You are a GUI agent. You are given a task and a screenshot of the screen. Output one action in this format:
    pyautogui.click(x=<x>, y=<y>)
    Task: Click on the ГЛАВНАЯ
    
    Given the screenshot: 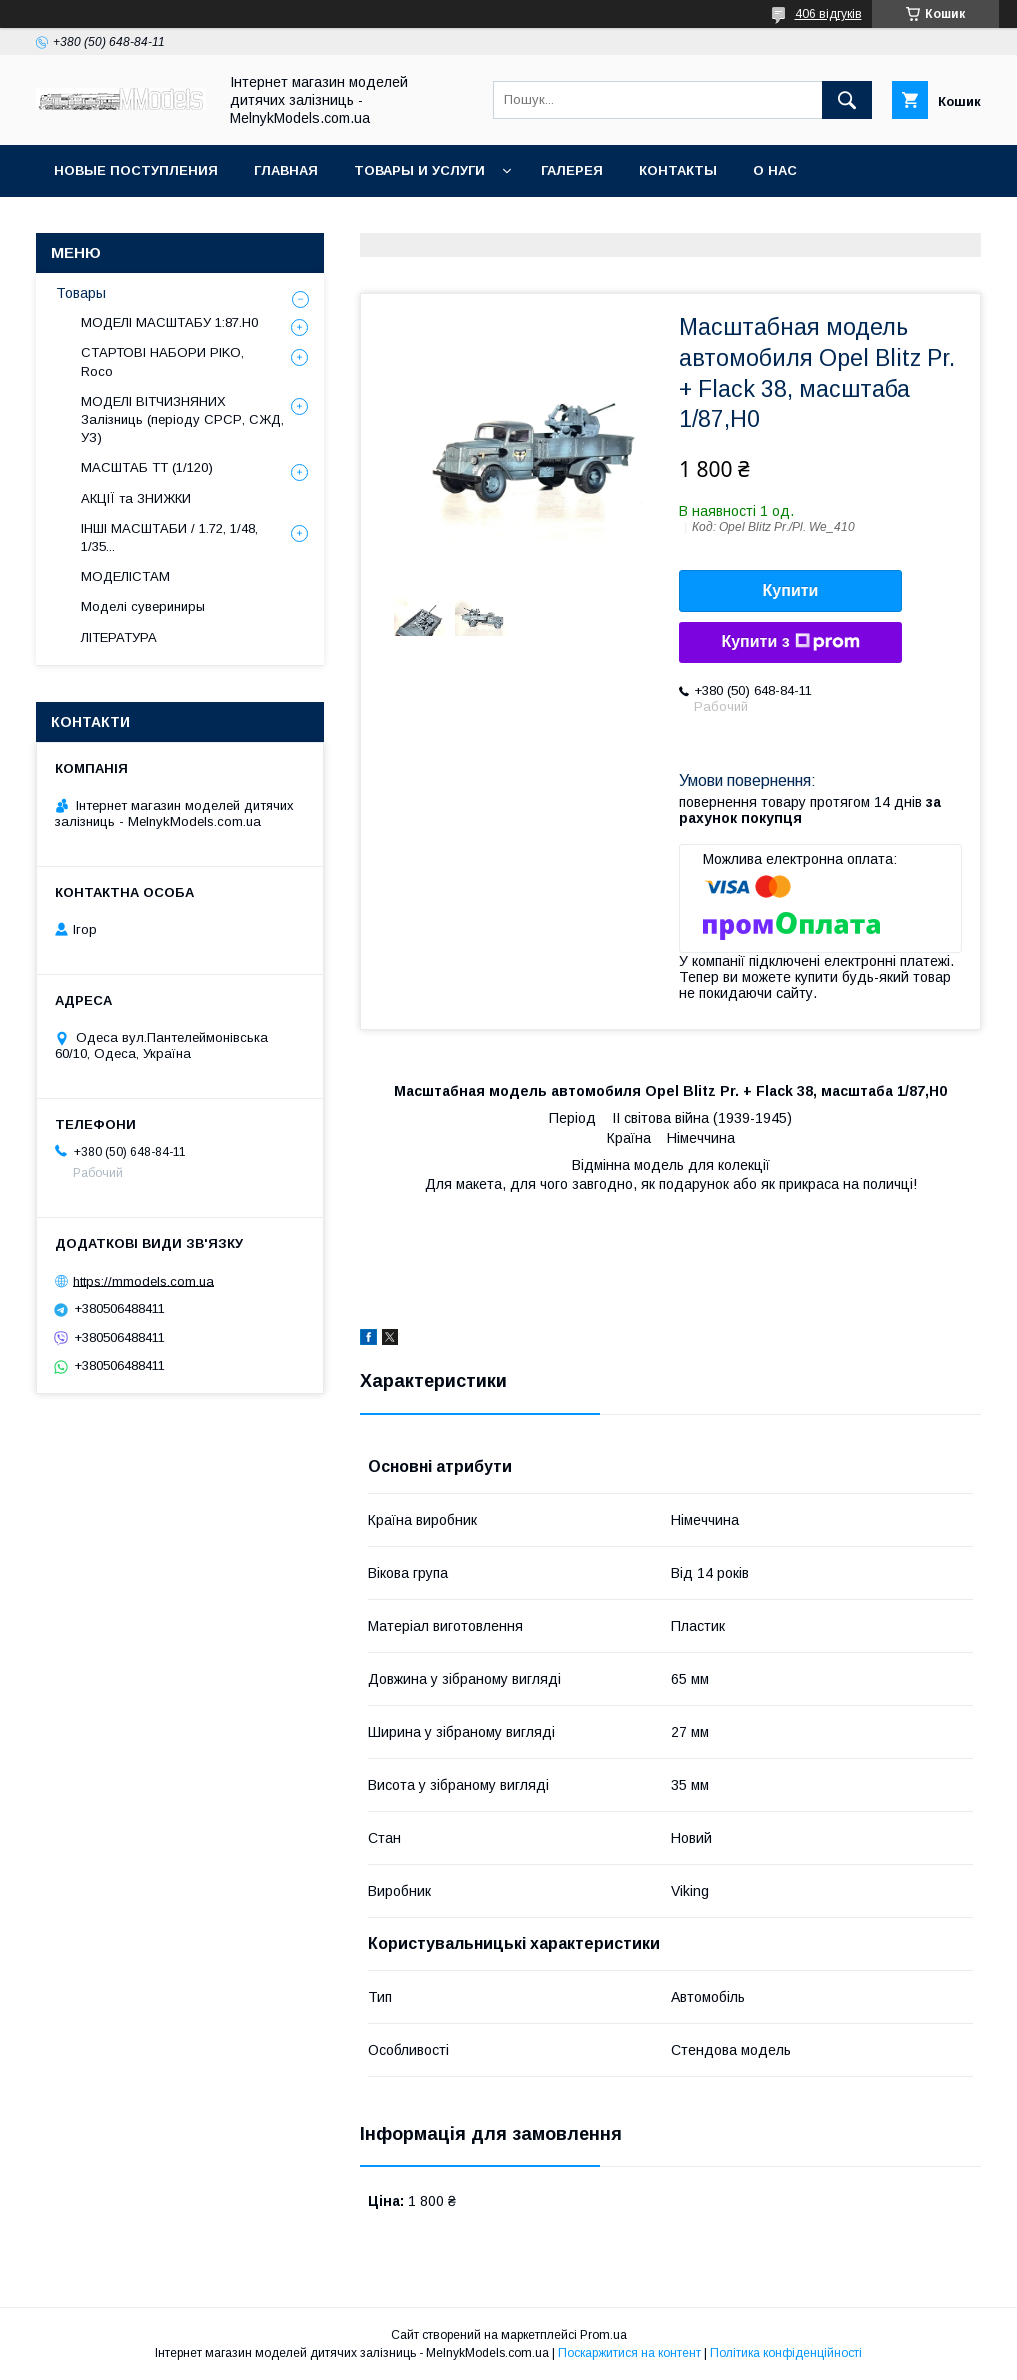 What is the action you would take?
    pyautogui.click(x=286, y=170)
    